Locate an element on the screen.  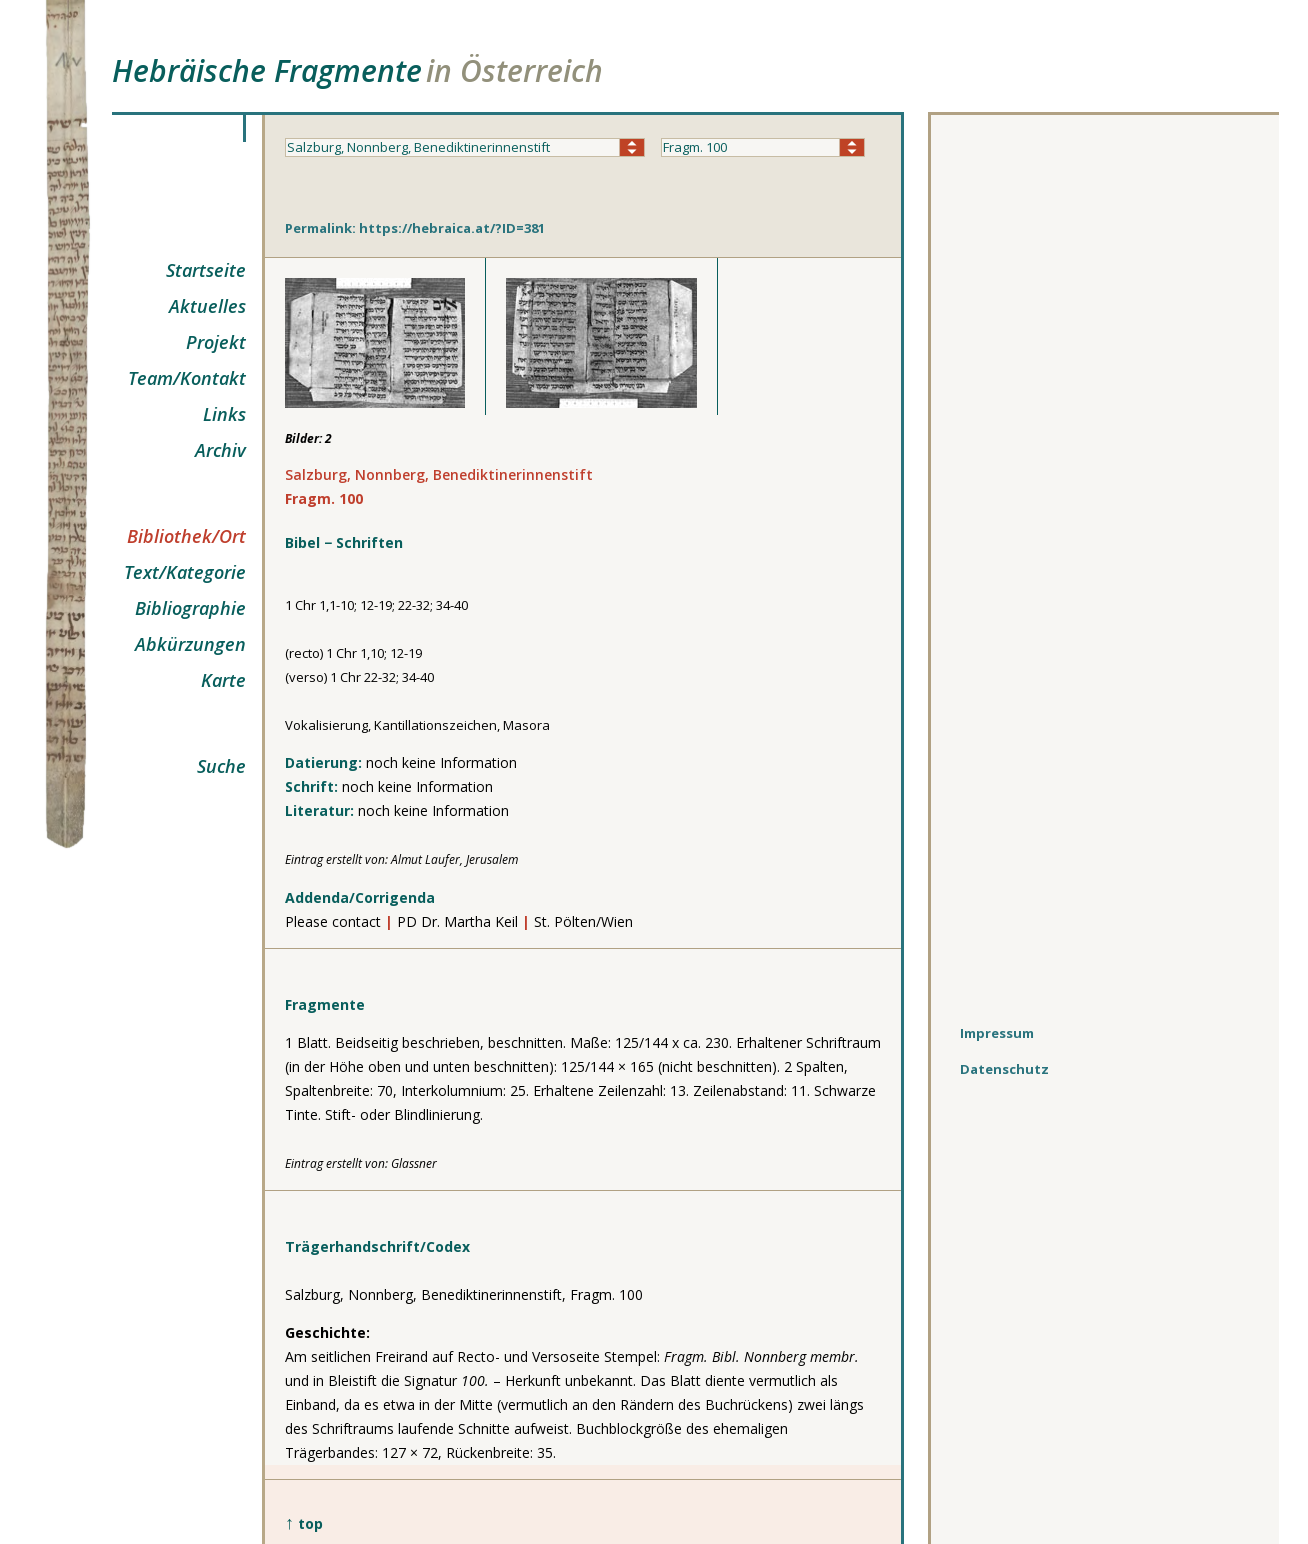
Aktuelles is located at coordinates (207, 306).